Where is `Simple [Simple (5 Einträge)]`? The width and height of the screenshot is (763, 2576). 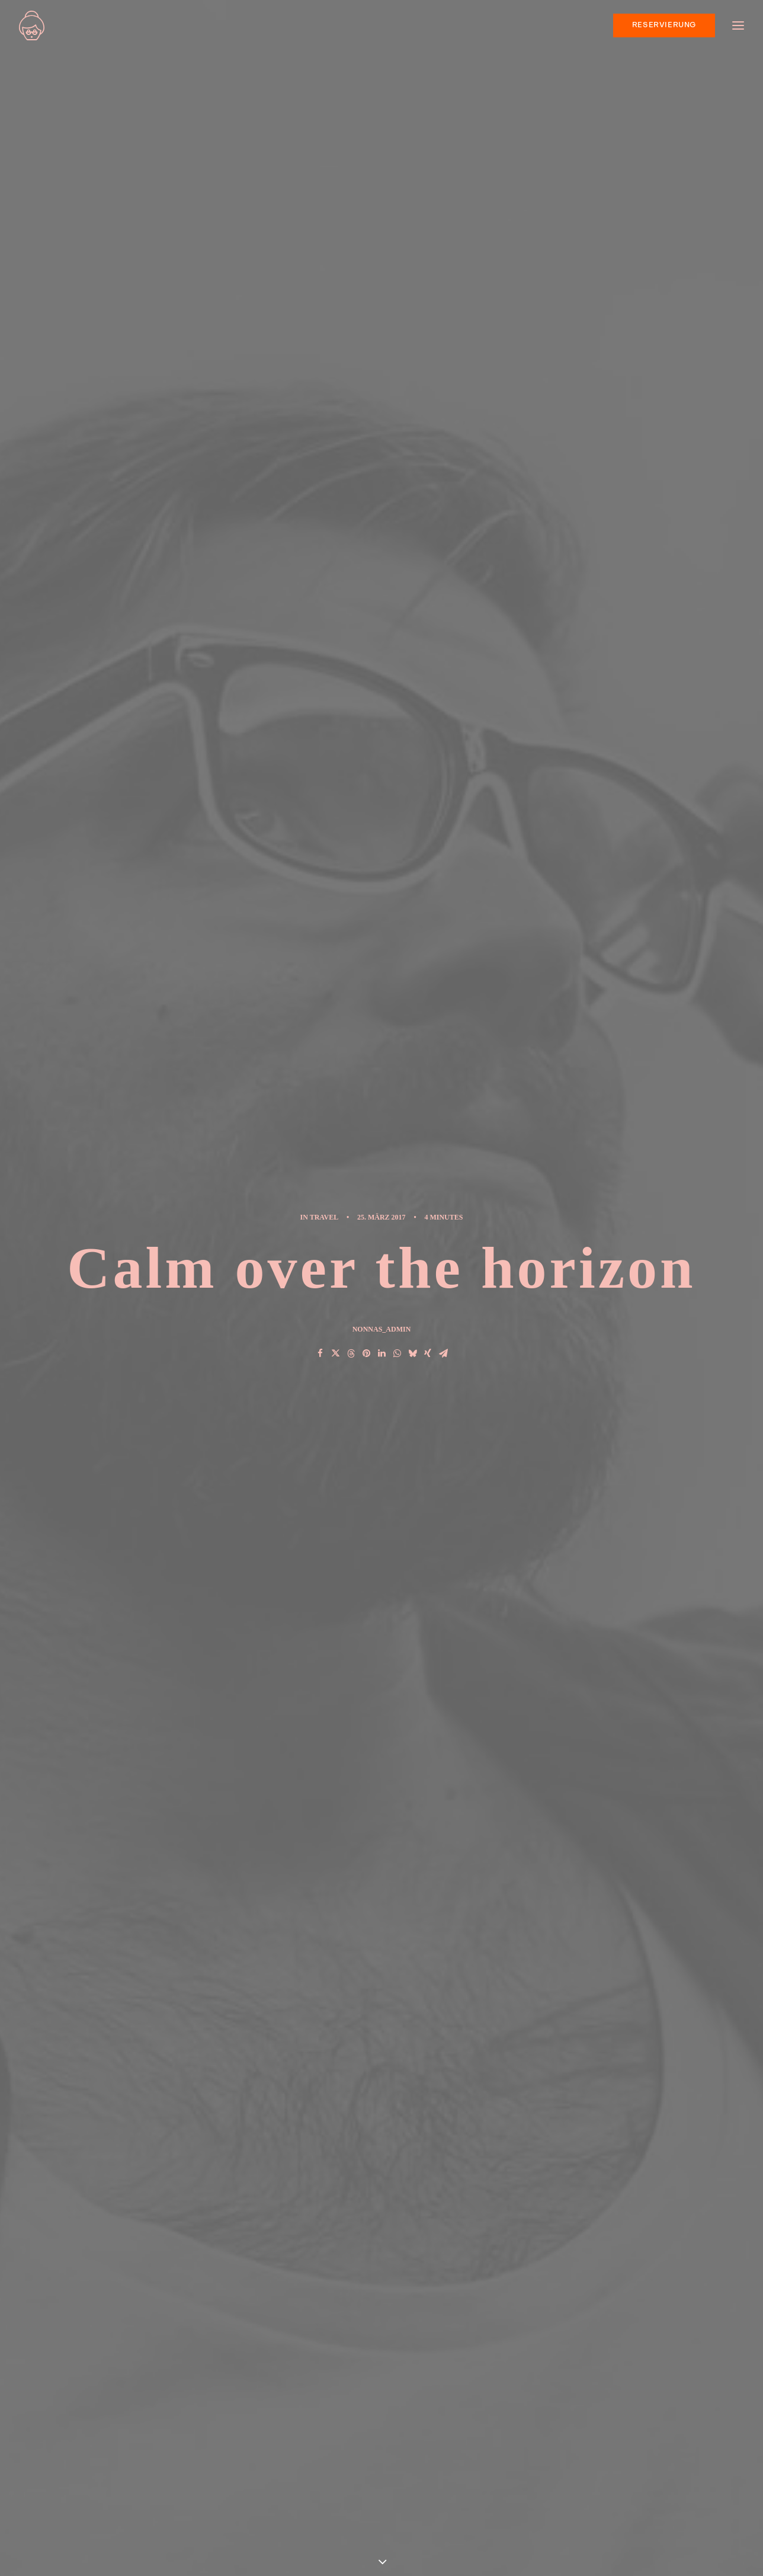 Simple [Simple (5 Einträge)] is located at coordinates (667, 2411).